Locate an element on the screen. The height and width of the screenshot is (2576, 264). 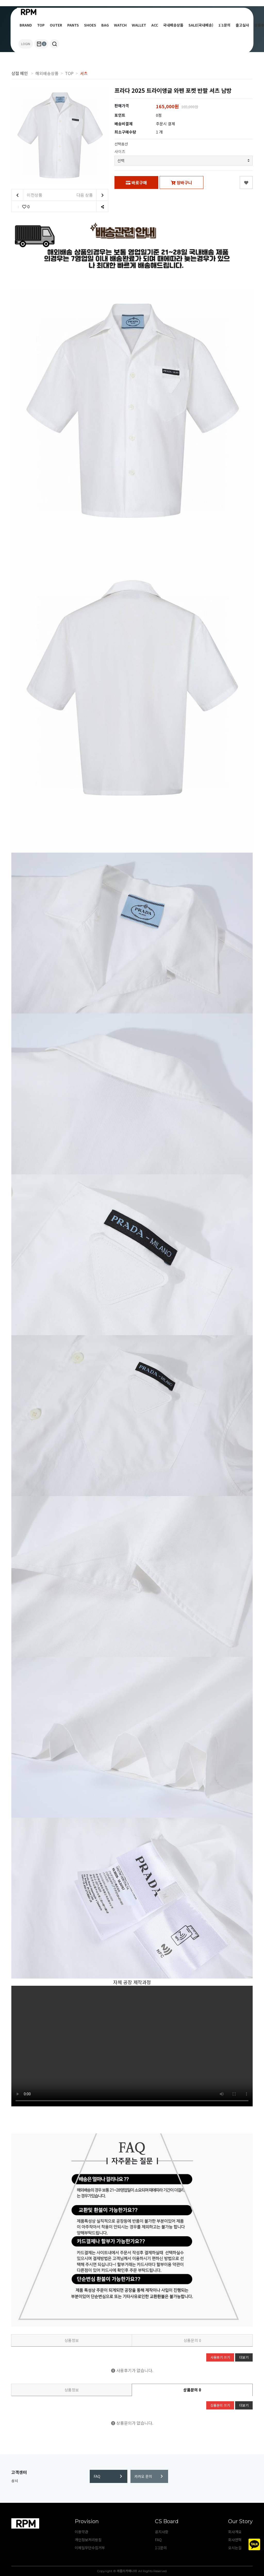
ACC is located at coordinates (154, 25).